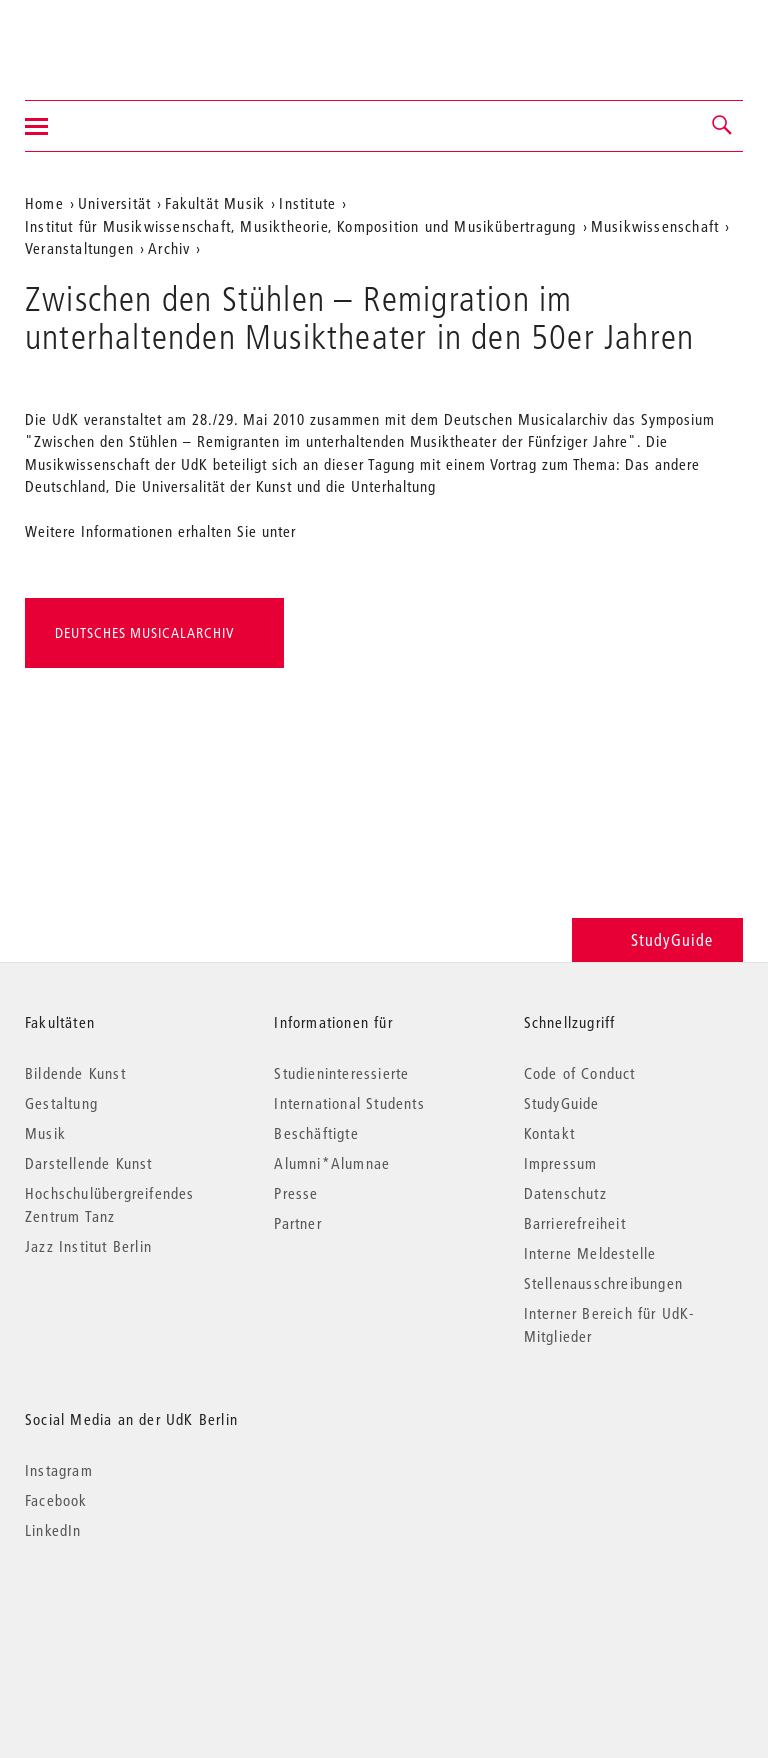  Describe the element at coordinates (45, 1133) in the screenshot. I see `Musik` at that location.